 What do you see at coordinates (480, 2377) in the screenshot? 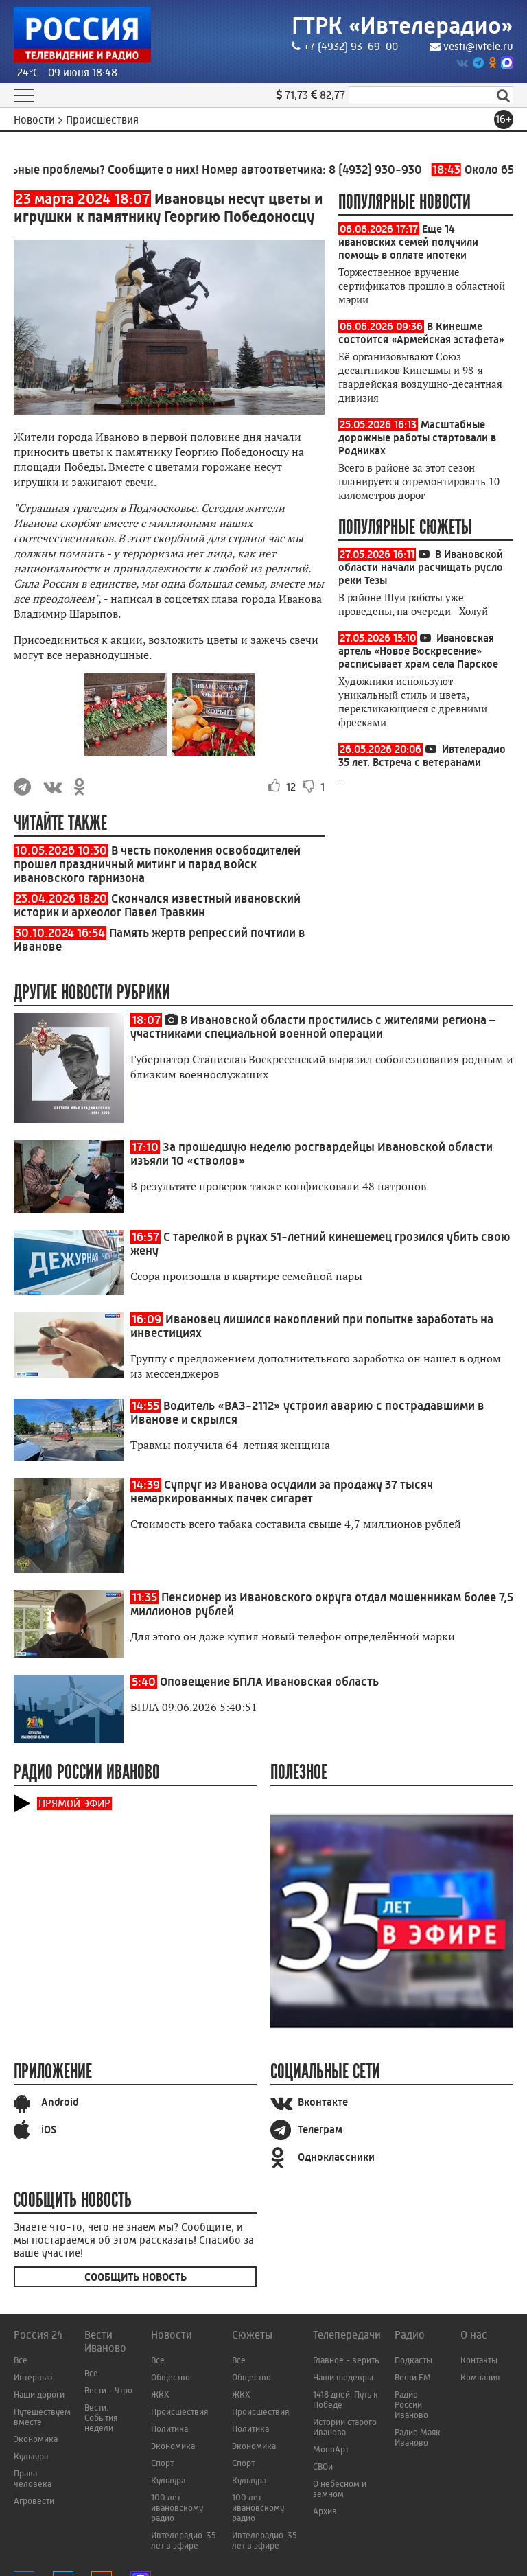
I see `Компания` at bounding box center [480, 2377].